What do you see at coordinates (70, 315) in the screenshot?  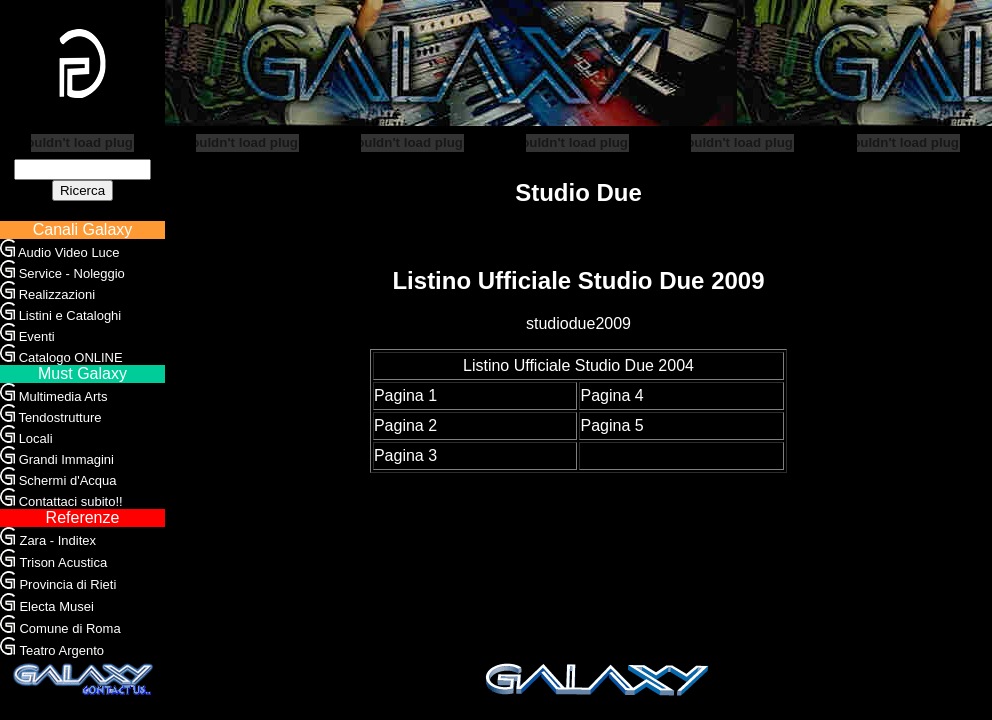 I see `Listini e Cataloghi` at bounding box center [70, 315].